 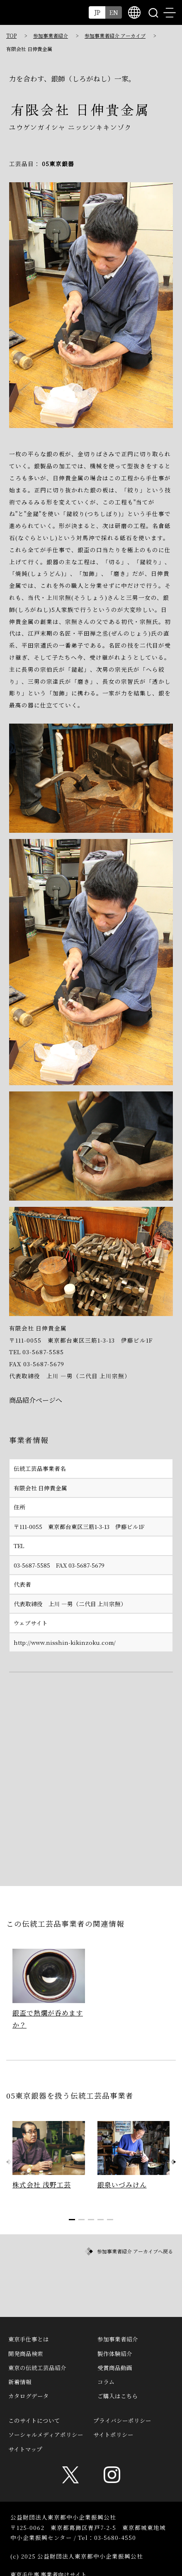 What do you see at coordinates (169, 12) in the screenshot?
I see `menu` at bounding box center [169, 12].